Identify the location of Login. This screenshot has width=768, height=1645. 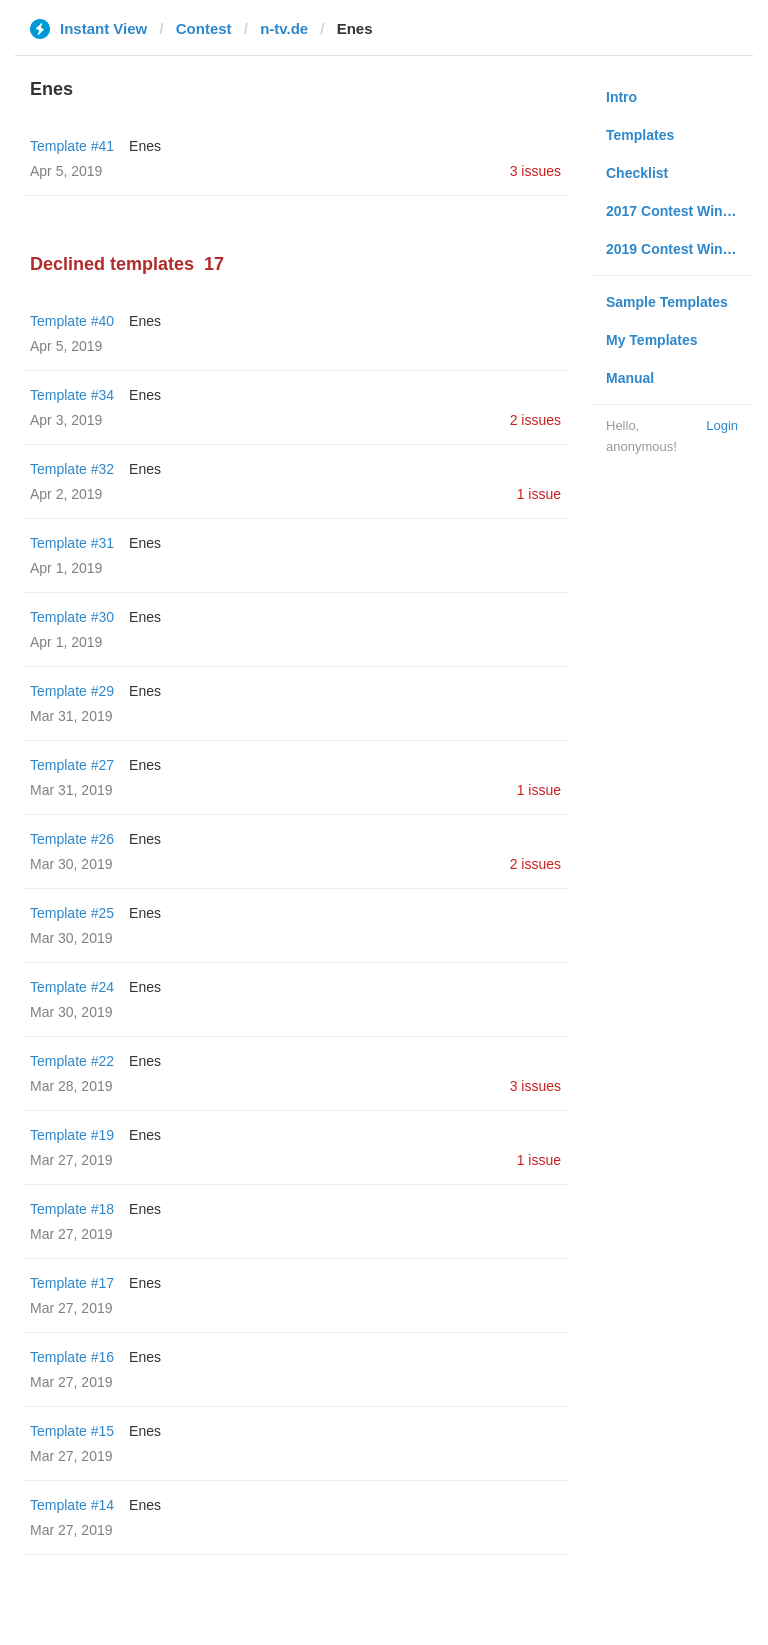
(722, 425).